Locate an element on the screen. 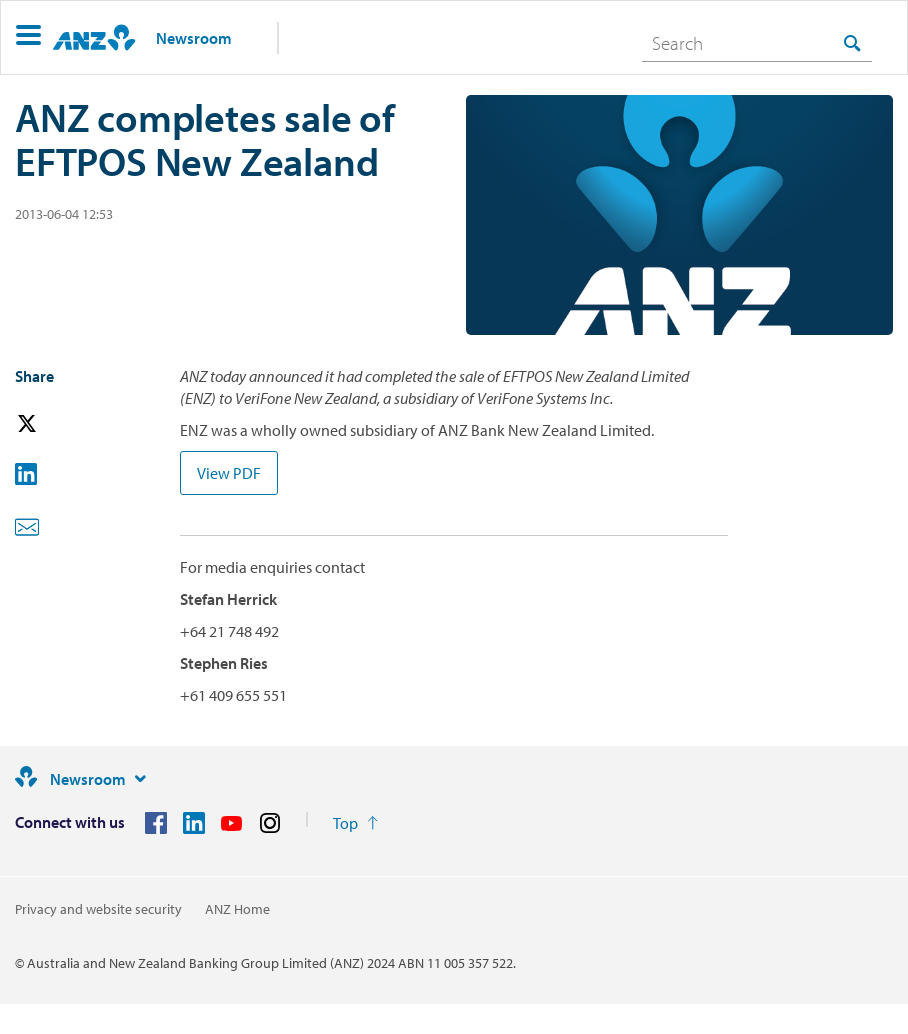 This screenshot has height=1034, width=908. View PDF is located at coordinates (229, 473).